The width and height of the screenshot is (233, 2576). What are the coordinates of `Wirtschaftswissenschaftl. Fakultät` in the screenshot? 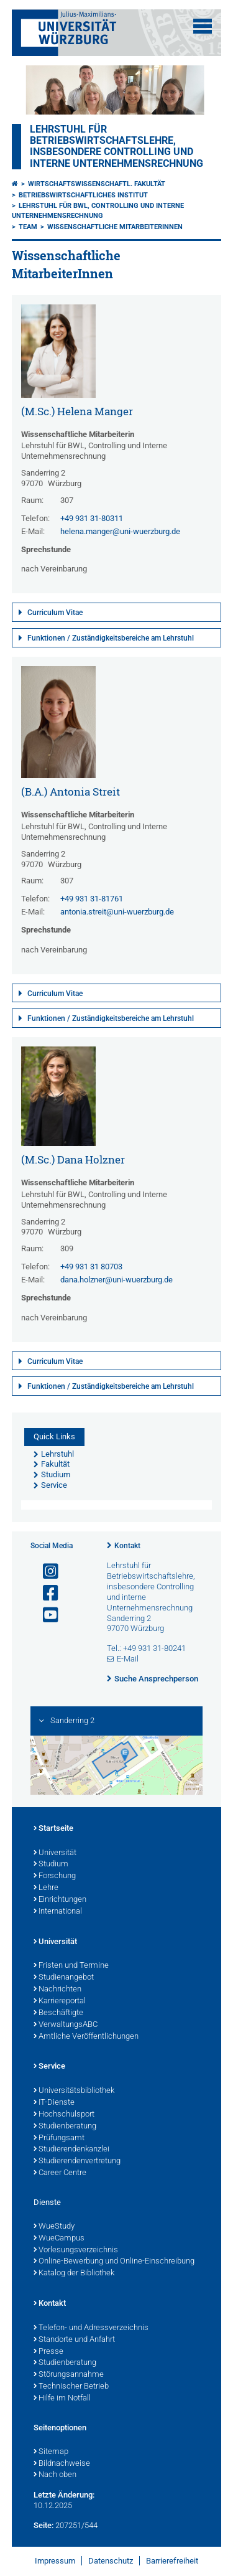 It's located at (96, 184).